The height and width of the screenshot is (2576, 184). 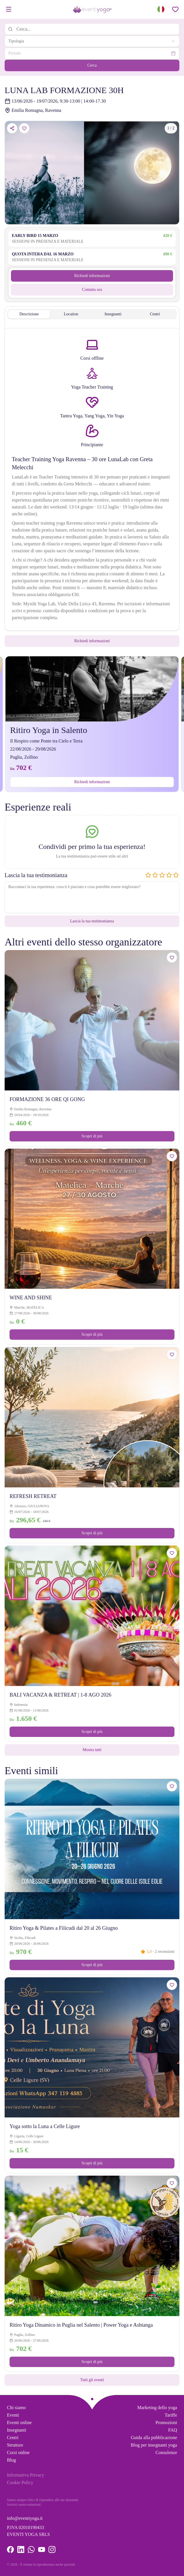 What do you see at coordinates (92, 41) in the screenshot?
I see `[combobox]` at bounding box center [92, 41].